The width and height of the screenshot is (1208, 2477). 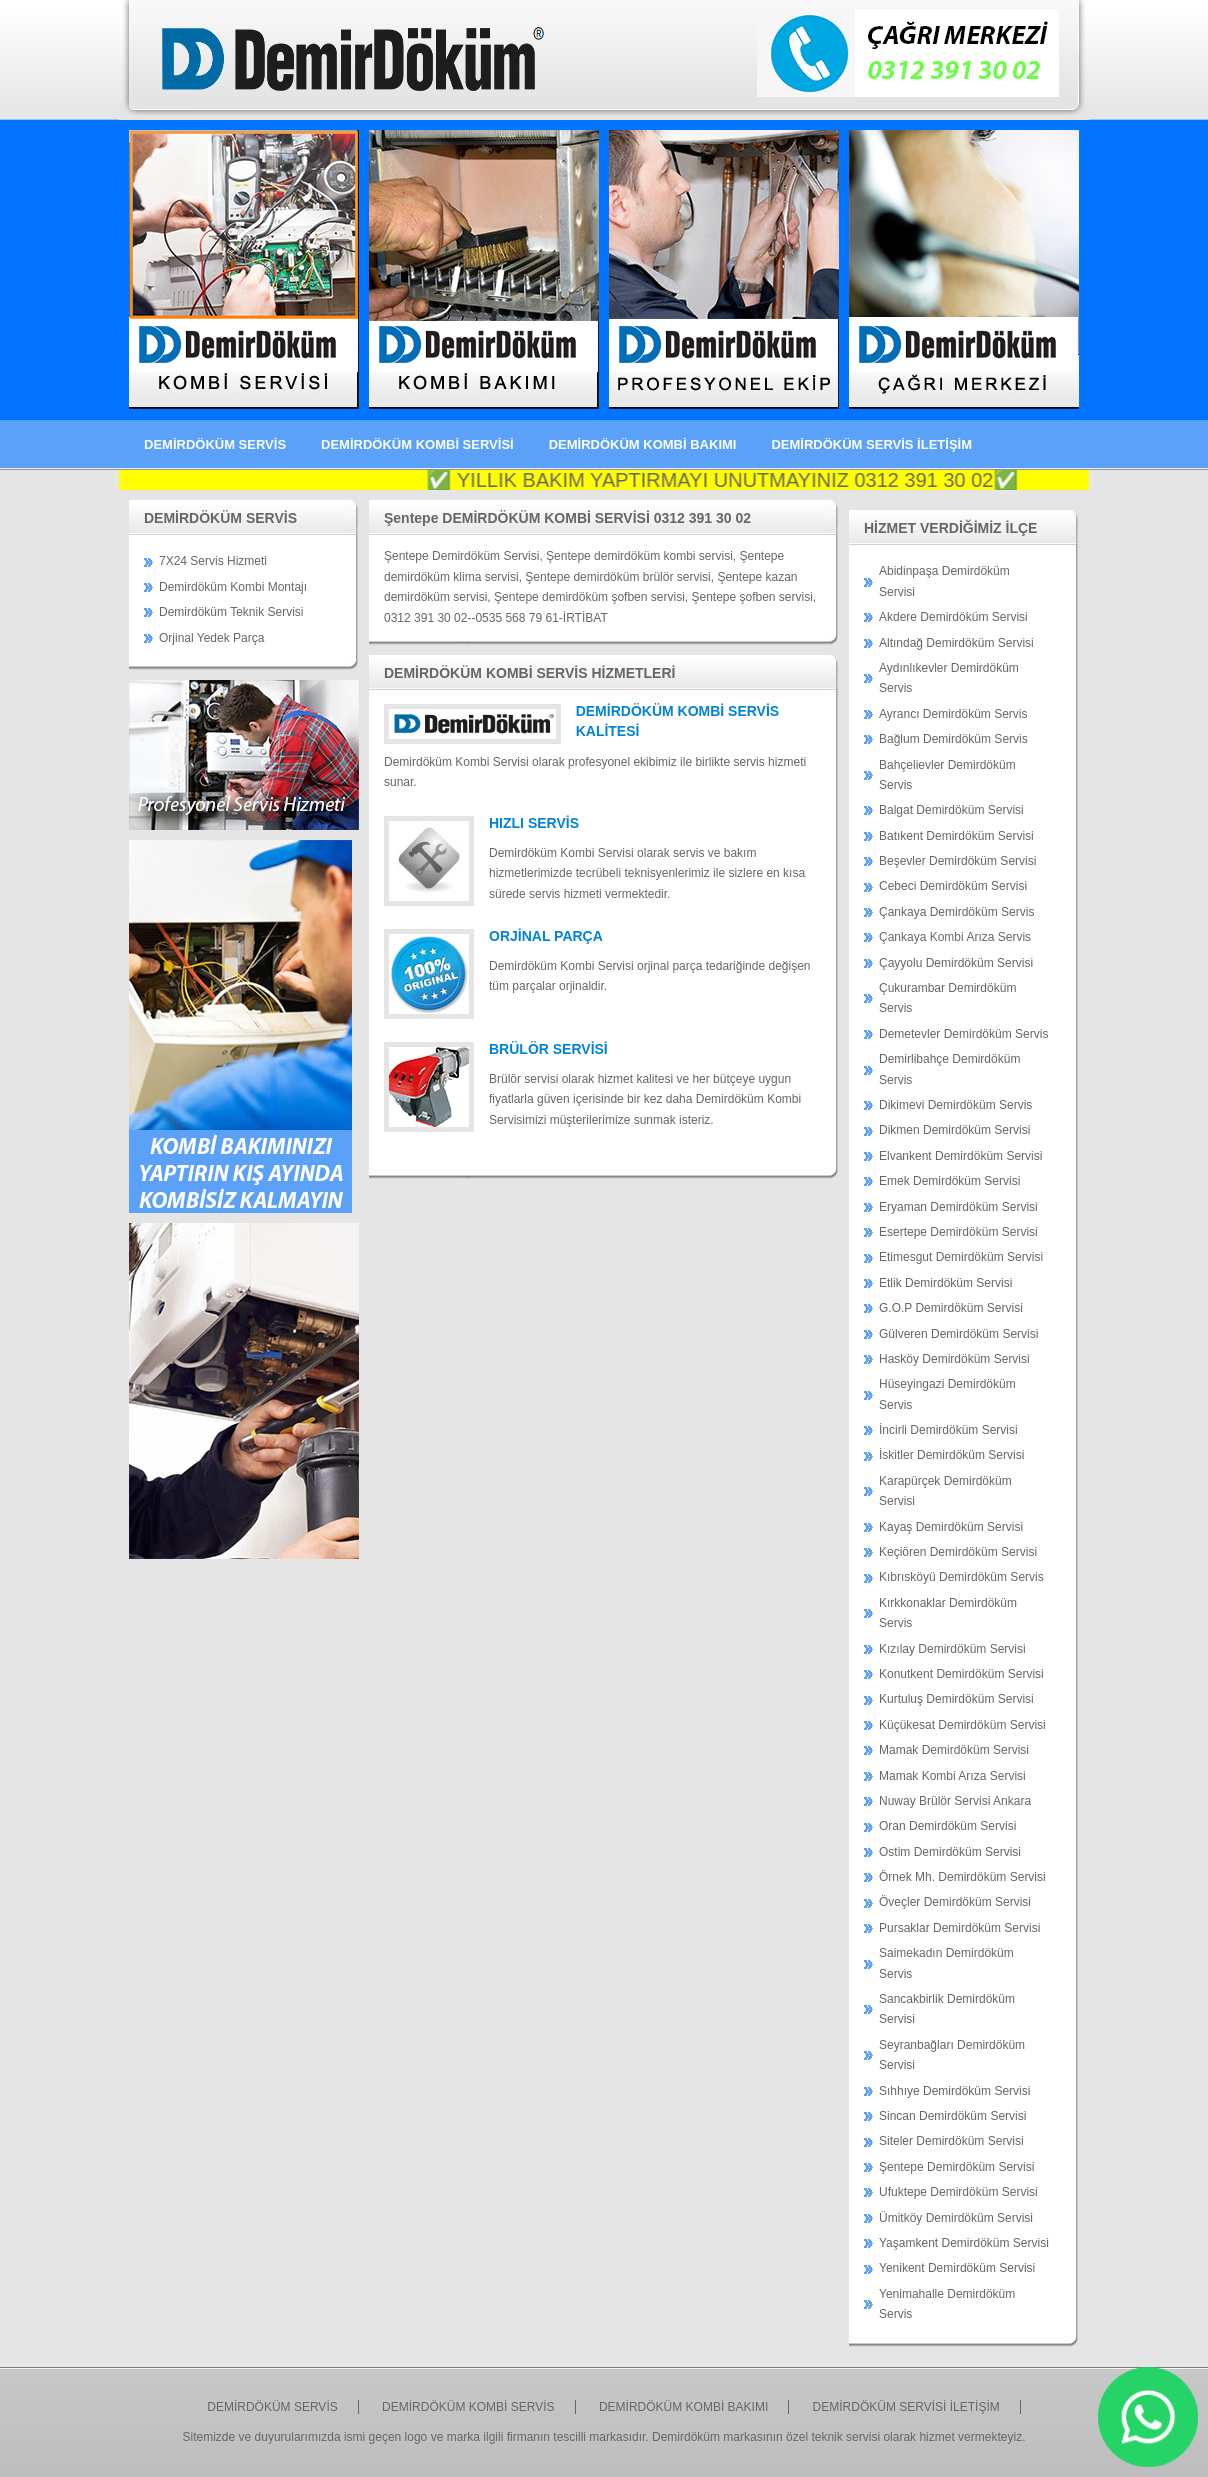 I want to click on Mamak Kombi Arıza Servisi, so click(x=952, y=1776).